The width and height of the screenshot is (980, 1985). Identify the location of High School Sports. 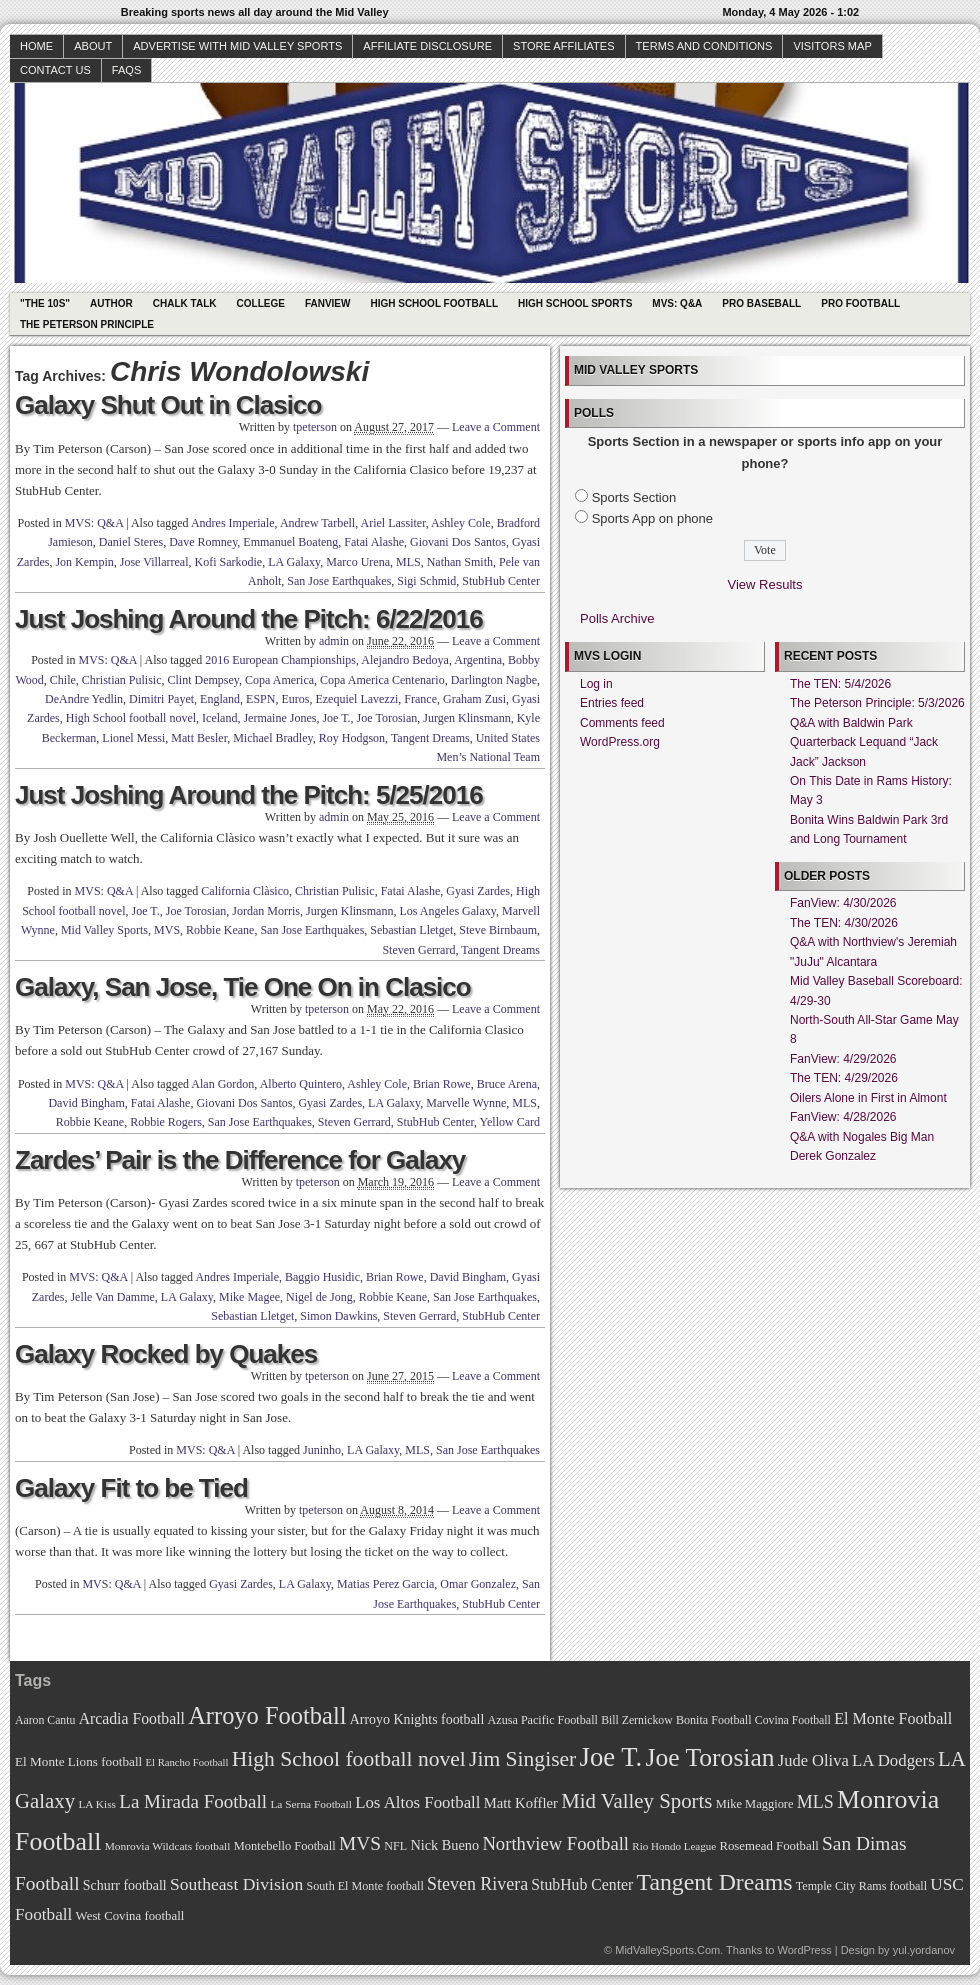
(575, 303).